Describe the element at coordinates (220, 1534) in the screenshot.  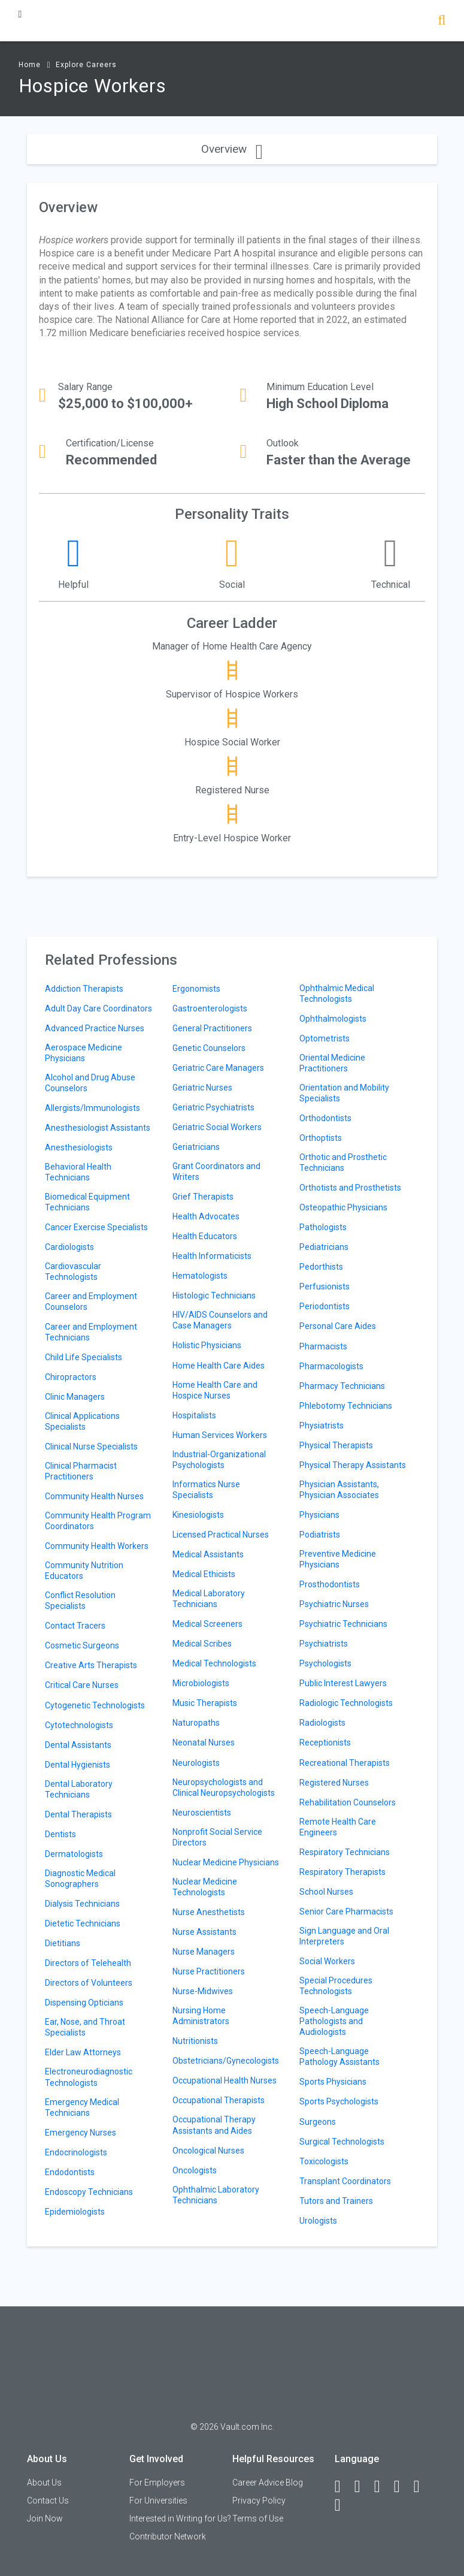
I see `Licensed Practical Nurses` at that location.